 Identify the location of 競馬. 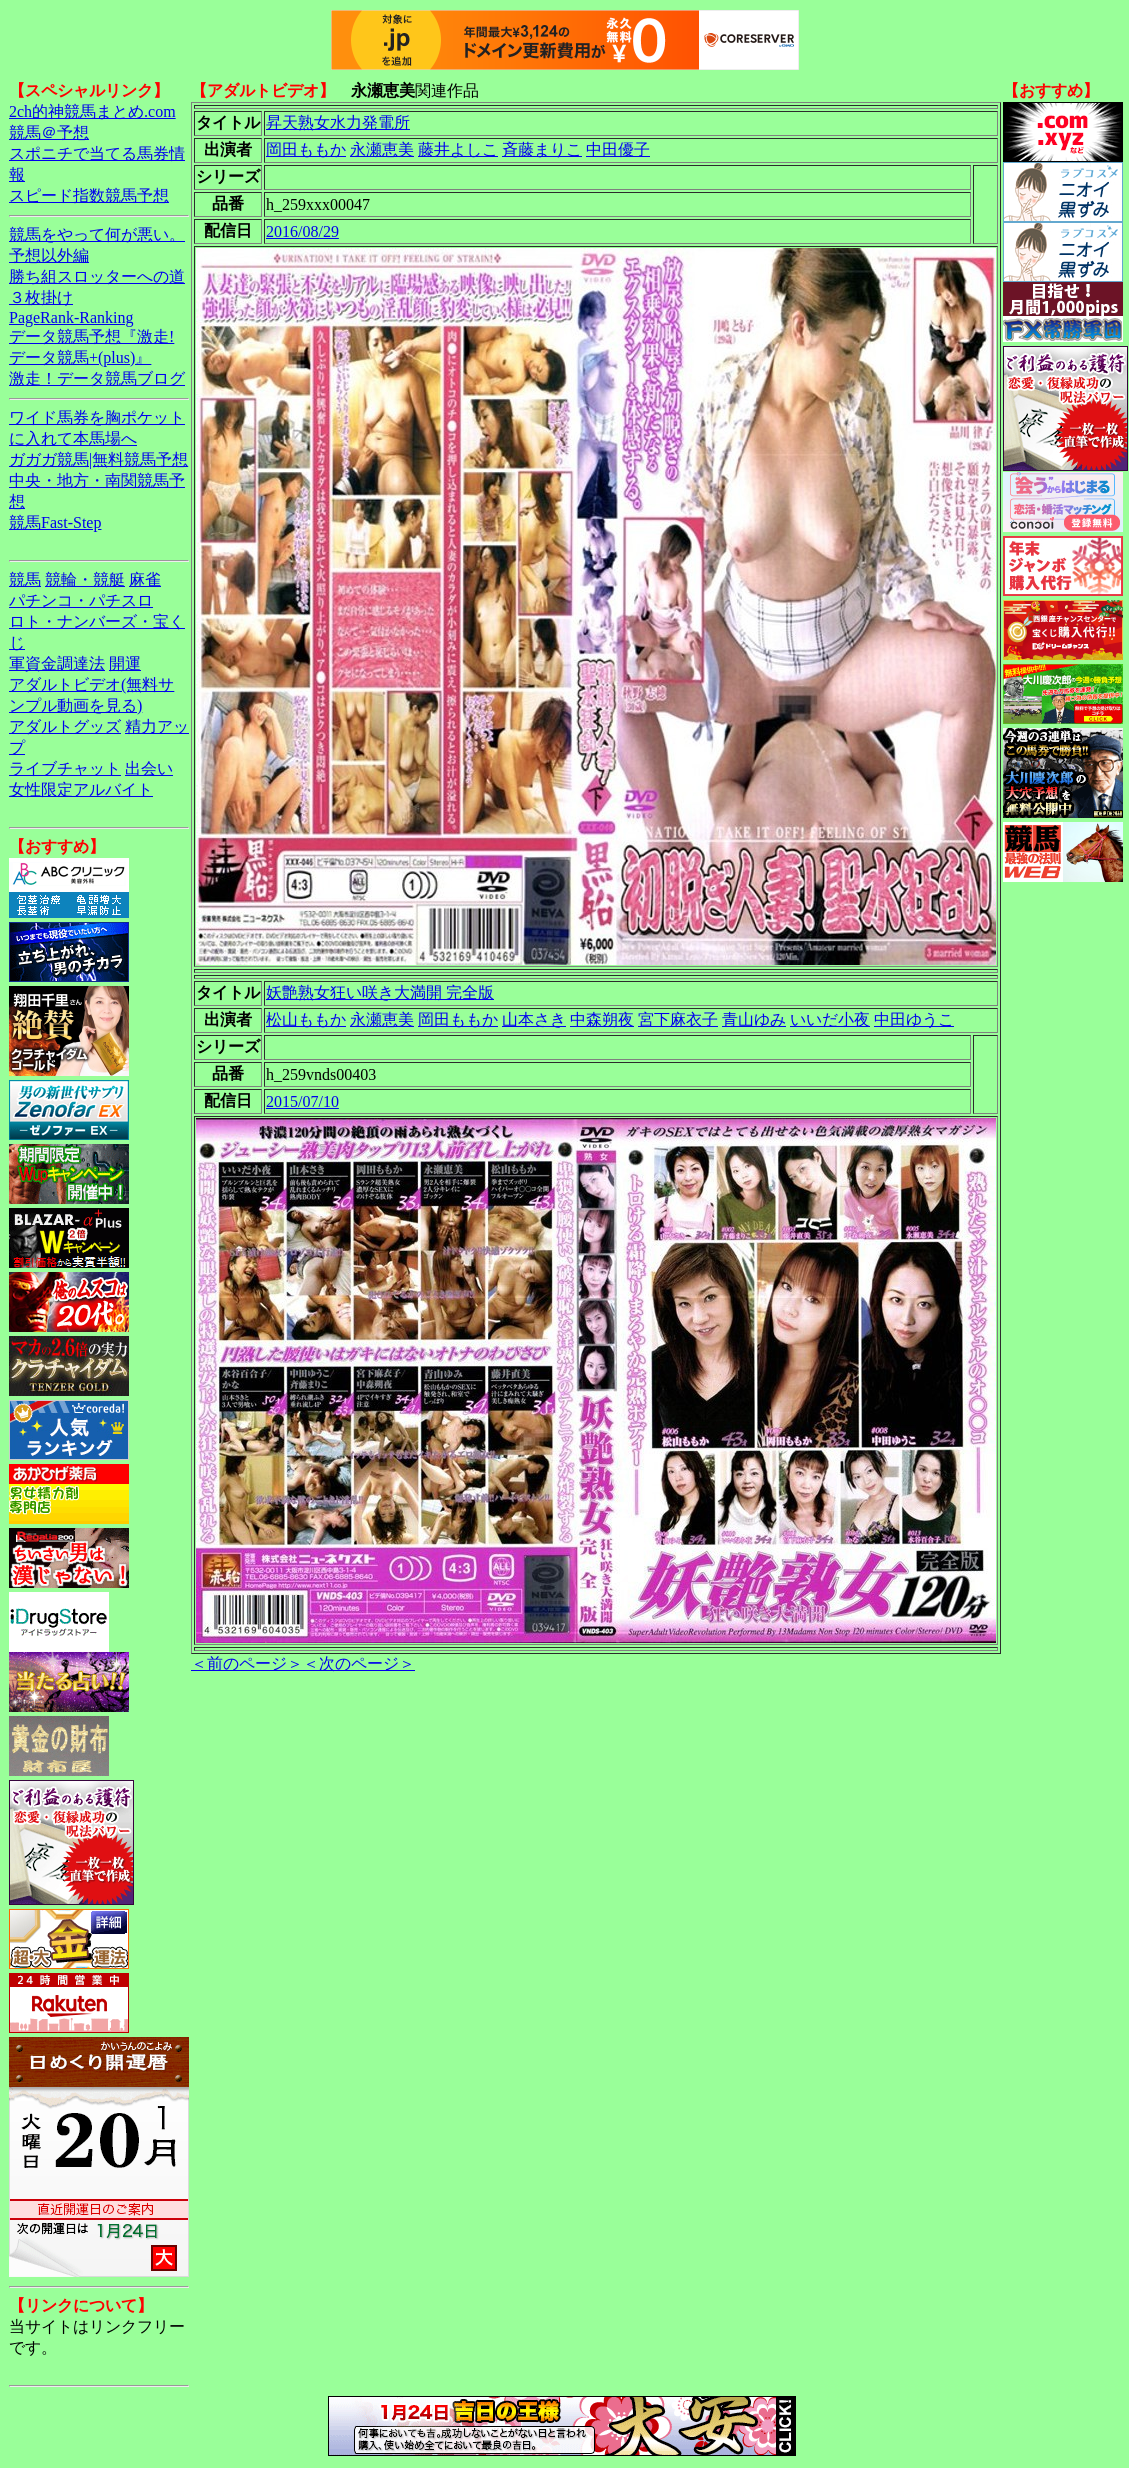
(25, 579).